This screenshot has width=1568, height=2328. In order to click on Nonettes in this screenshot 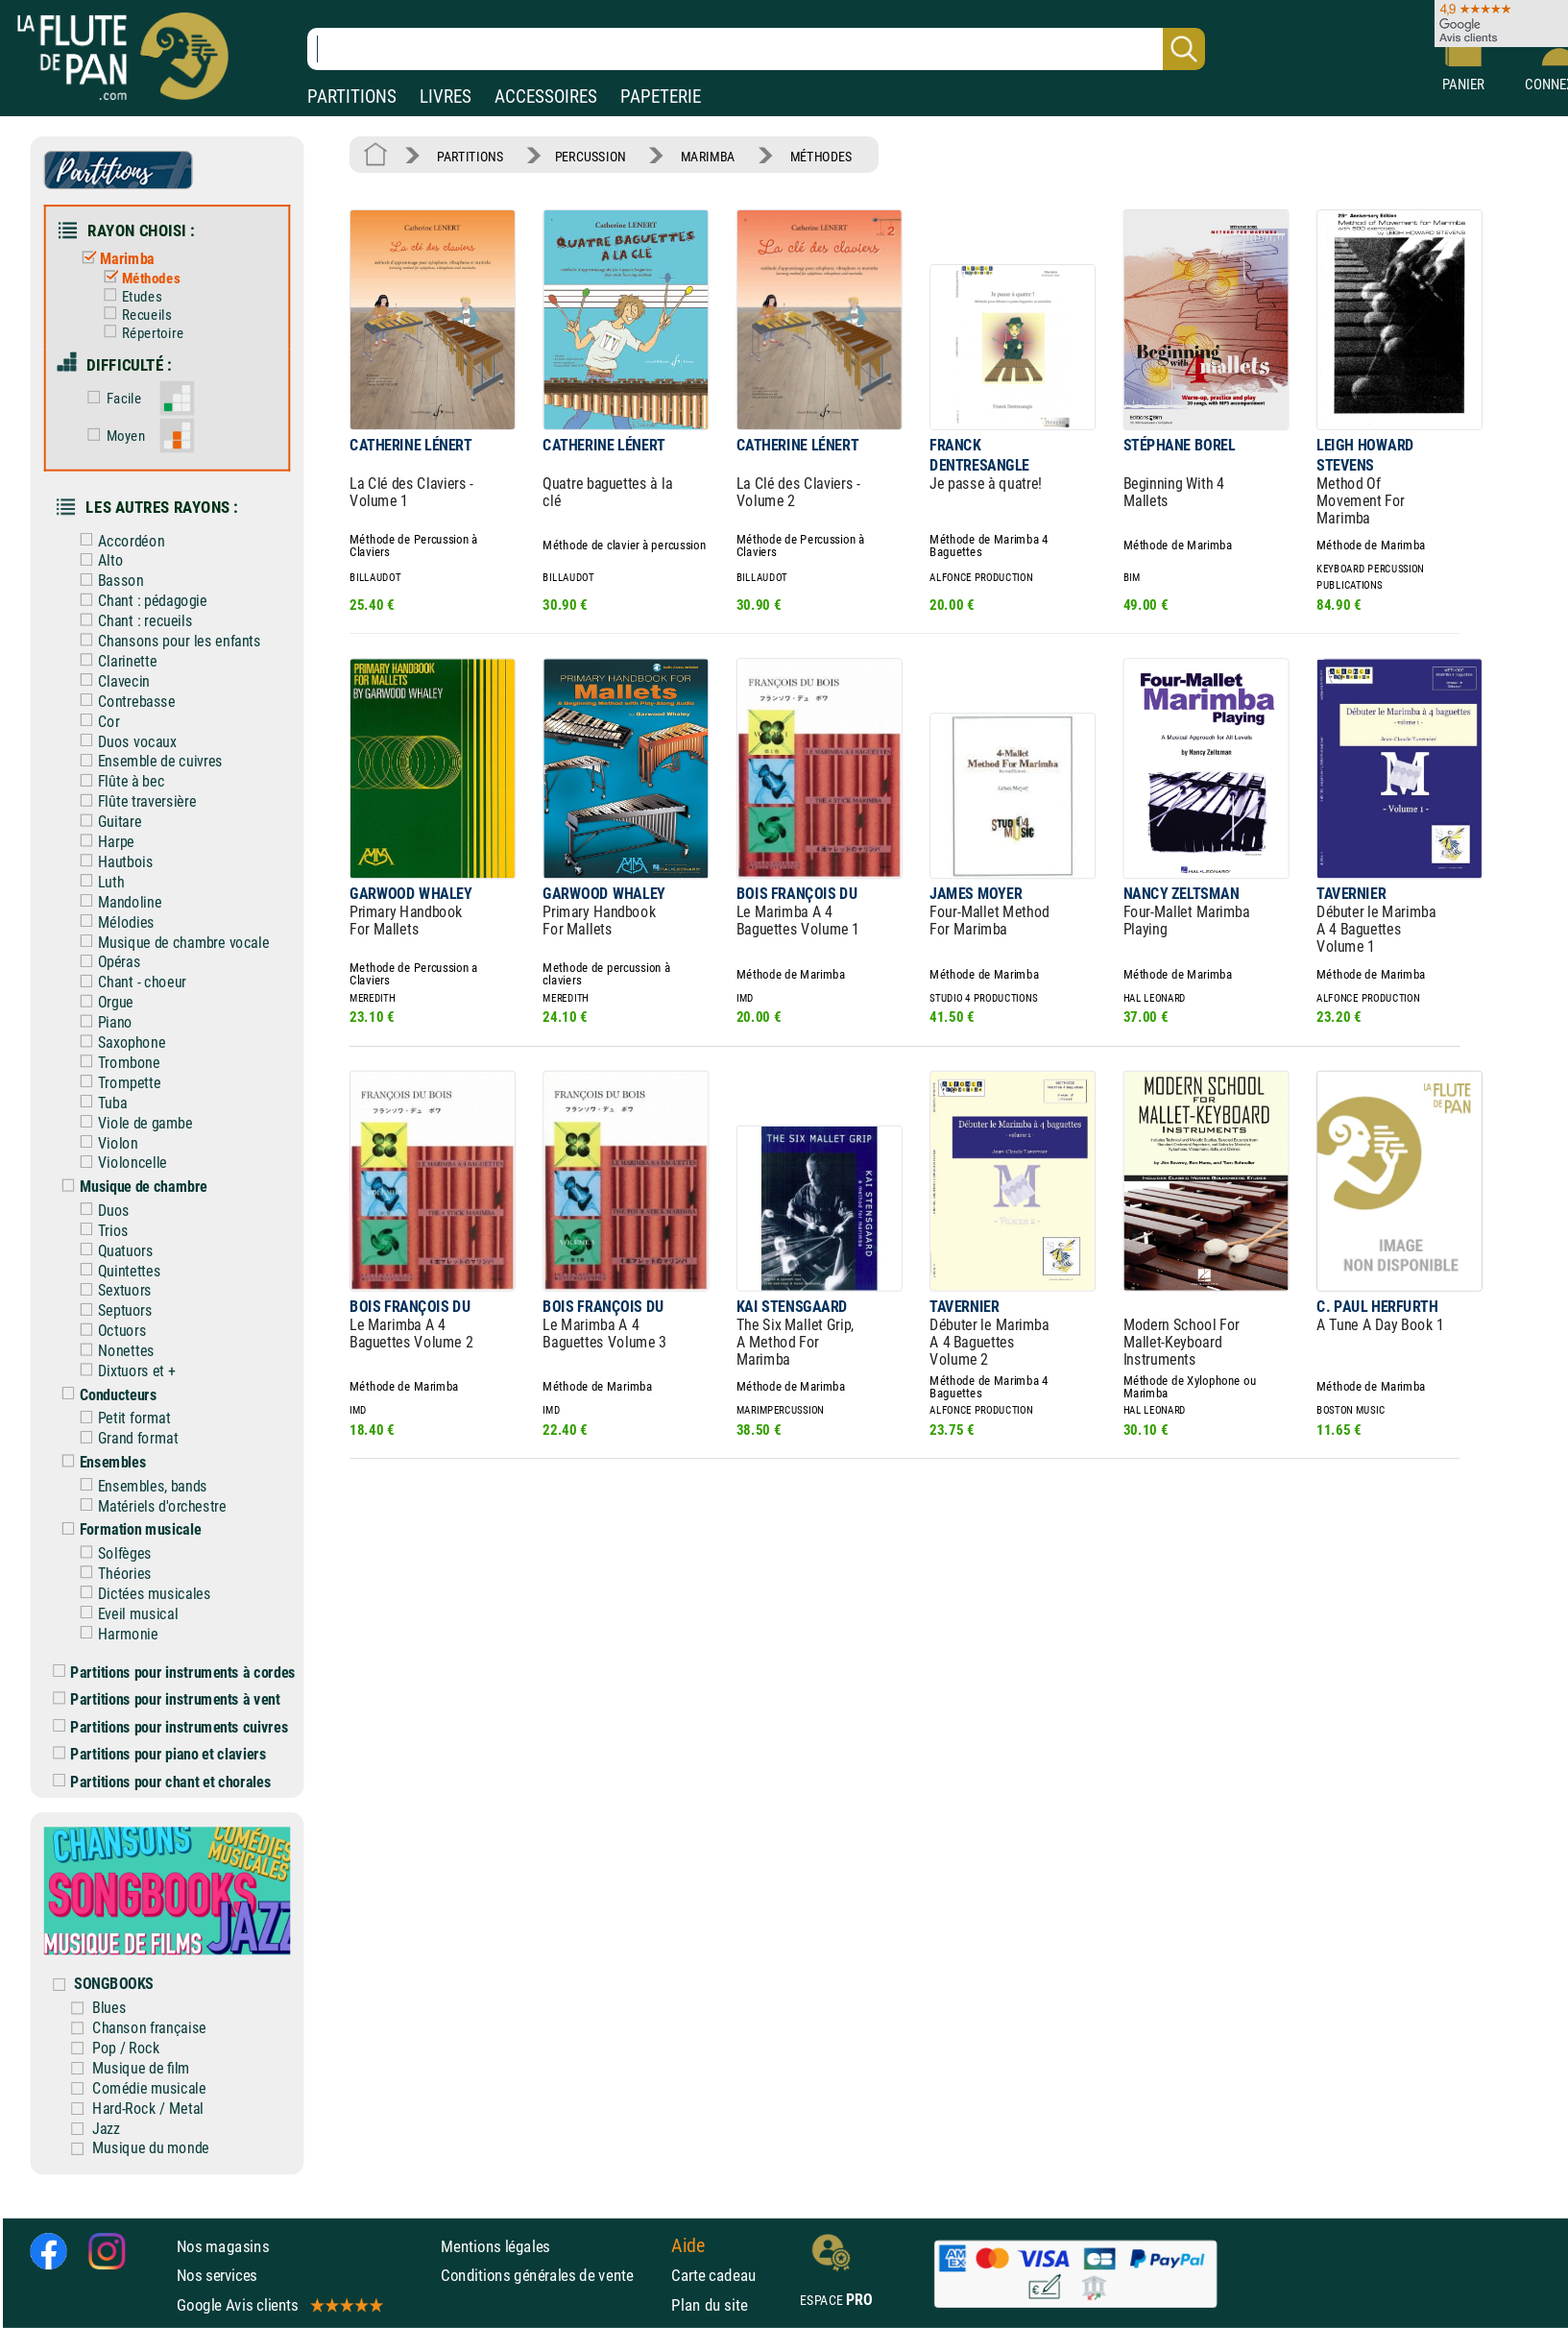, I will do `click(112, 1351)`.